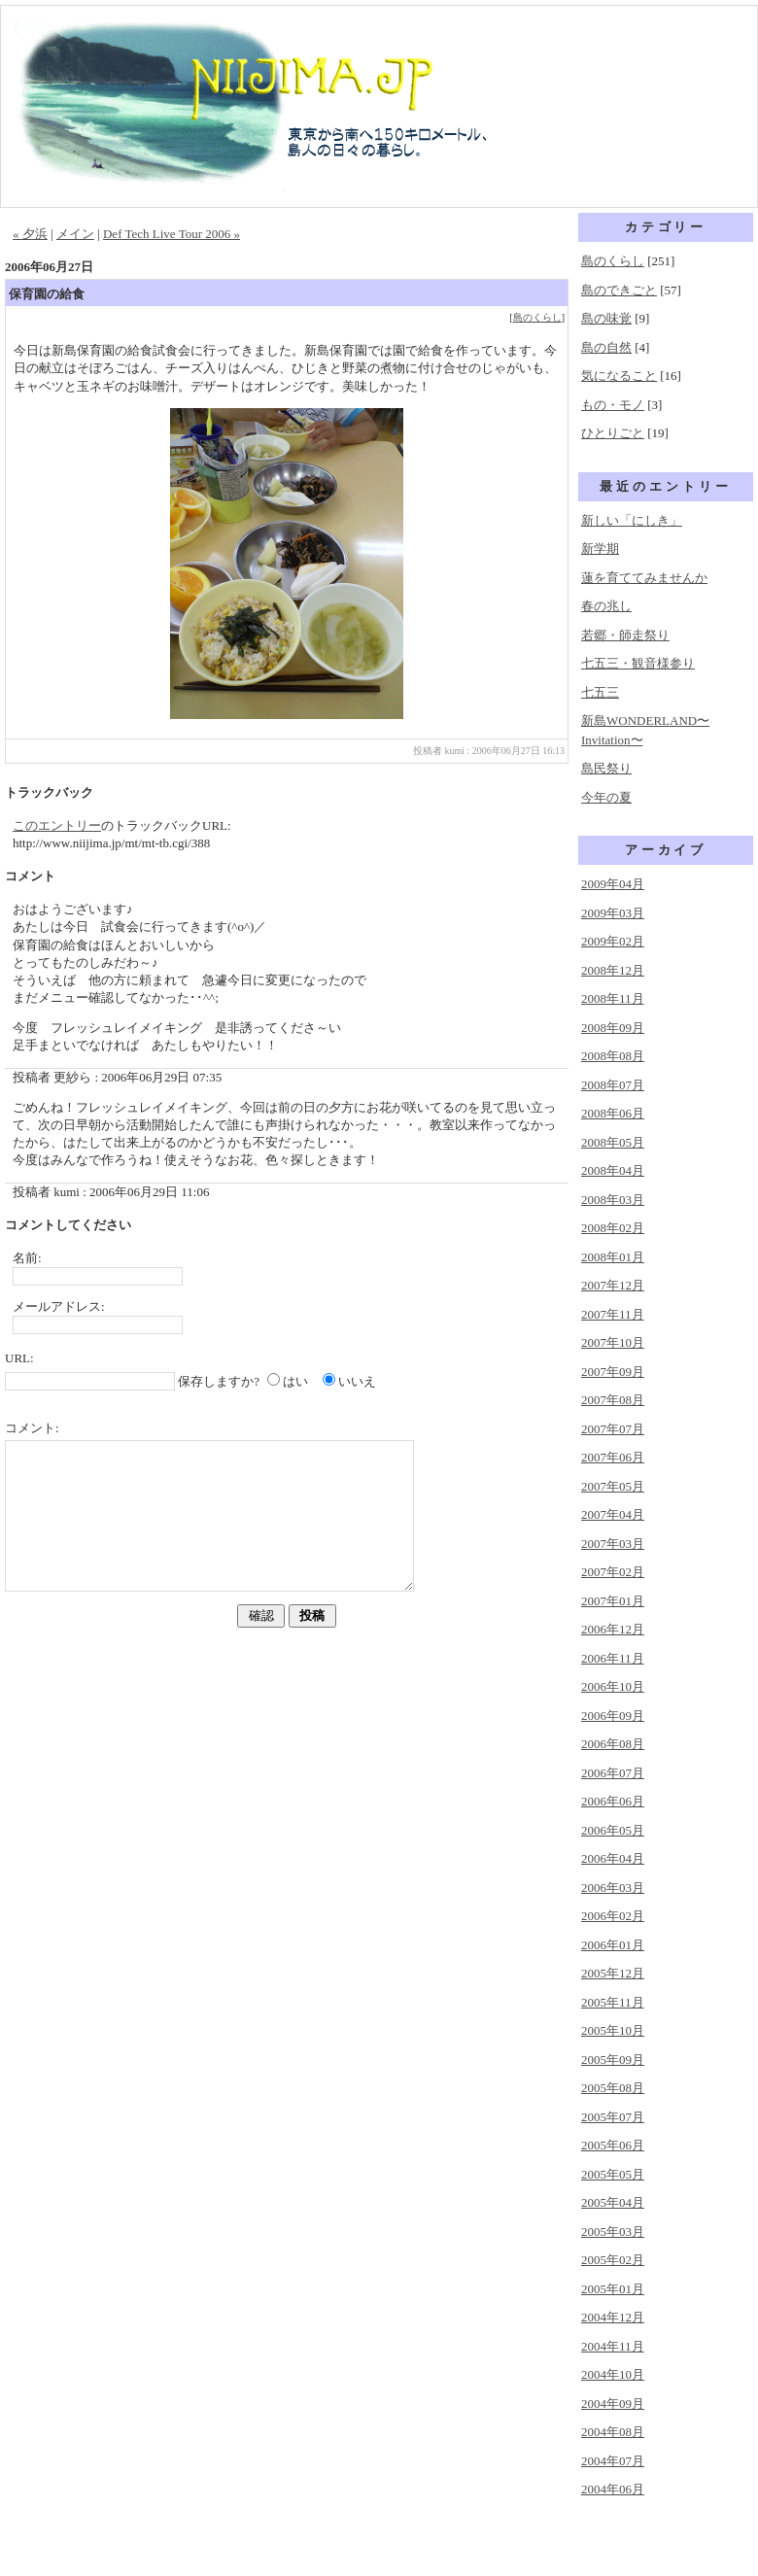 The height and width of the screenshot is (2576, 758). Describe the element at coordinates (612, 2431) in the screenshot. I see `2004年08月` at that location.